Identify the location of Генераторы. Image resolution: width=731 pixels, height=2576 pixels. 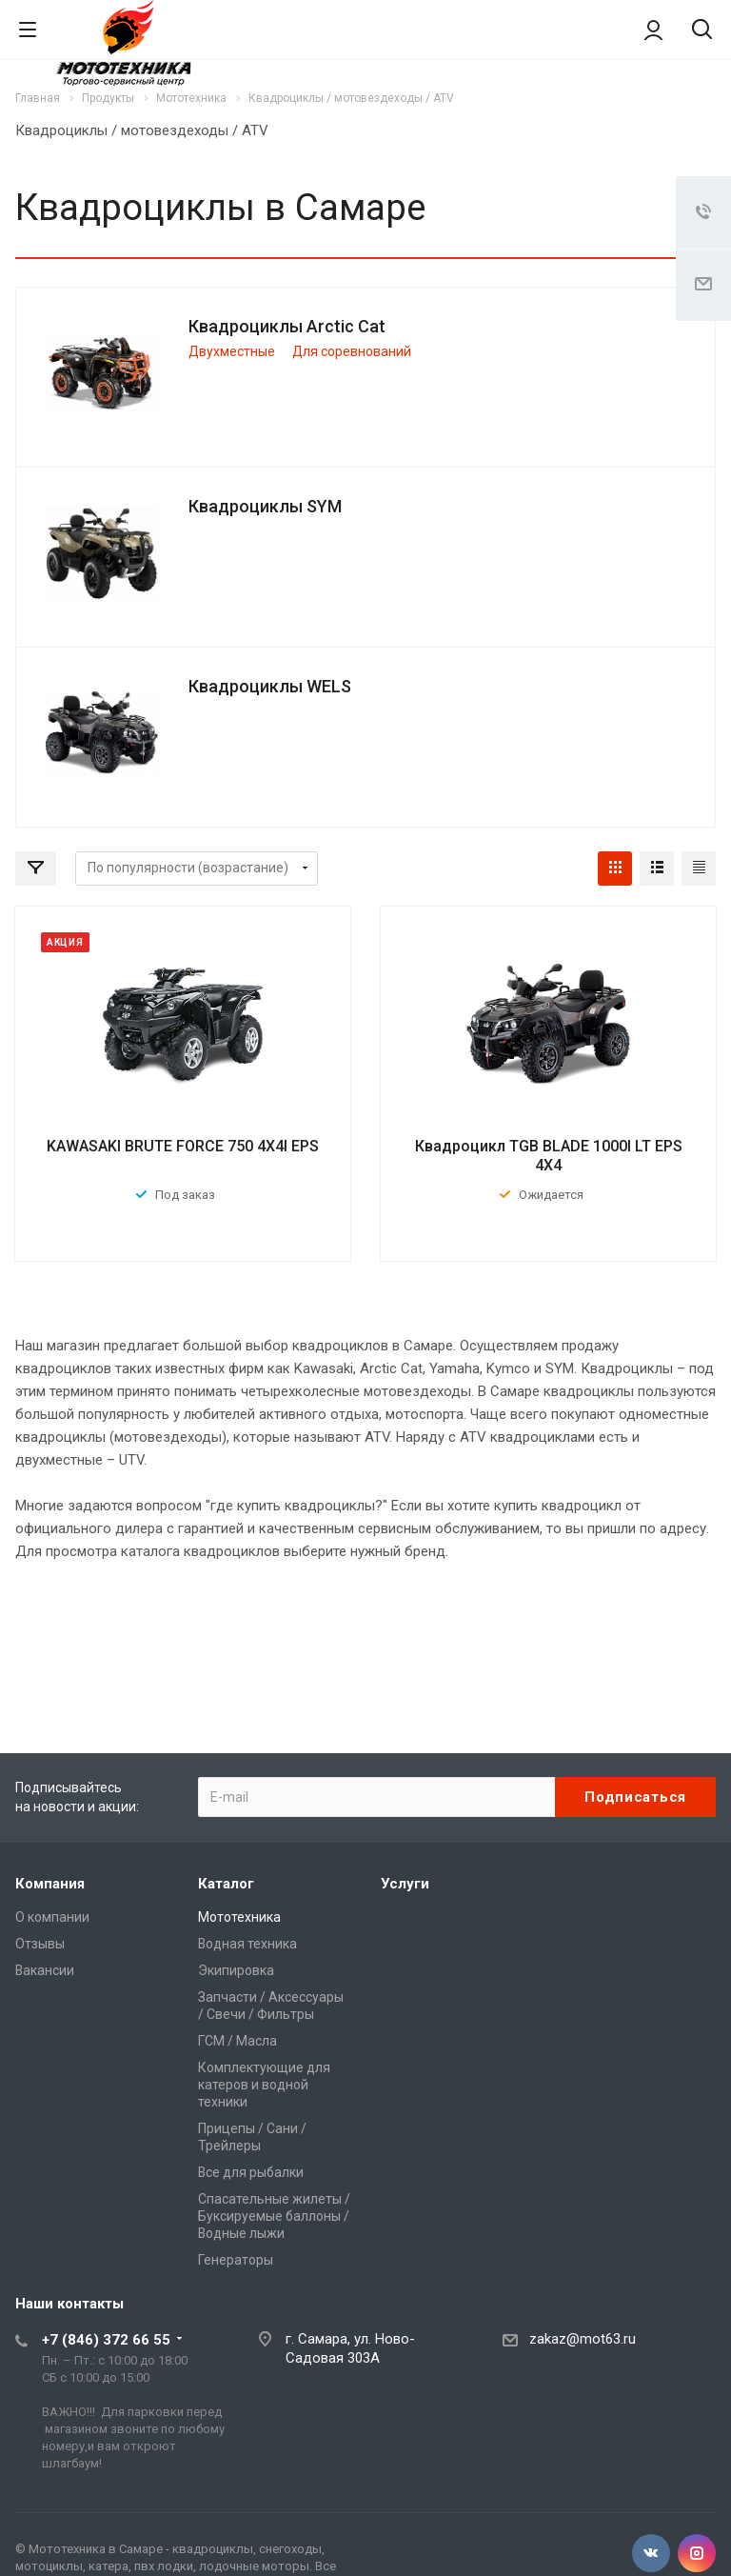
(235, 2259).